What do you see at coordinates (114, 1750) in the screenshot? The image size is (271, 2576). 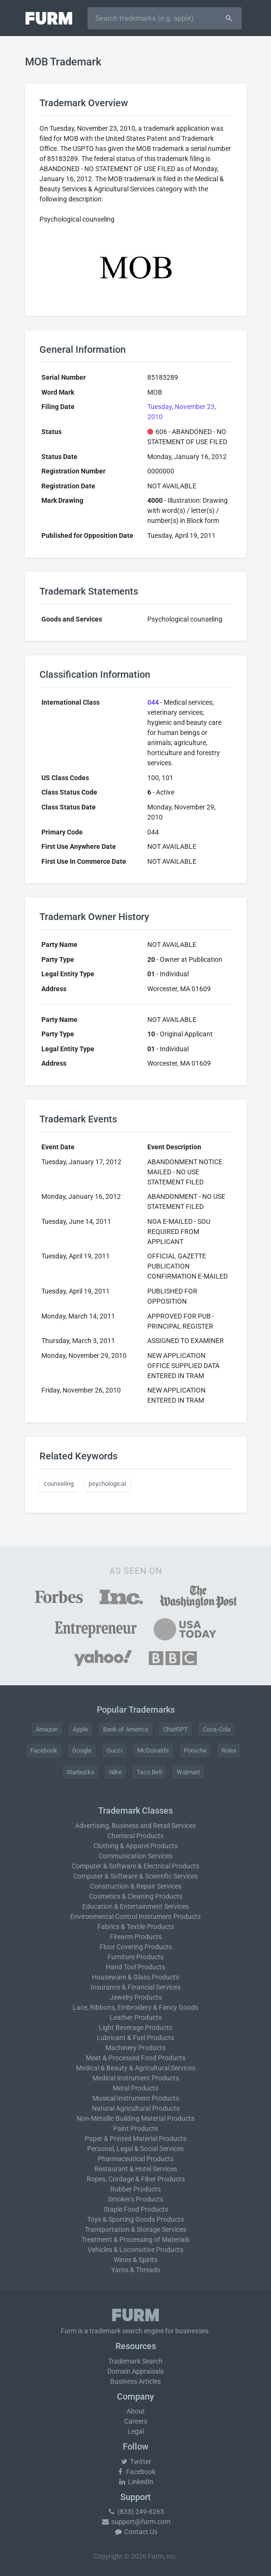 I see `Gucci` at bounding box center [114, 1750].